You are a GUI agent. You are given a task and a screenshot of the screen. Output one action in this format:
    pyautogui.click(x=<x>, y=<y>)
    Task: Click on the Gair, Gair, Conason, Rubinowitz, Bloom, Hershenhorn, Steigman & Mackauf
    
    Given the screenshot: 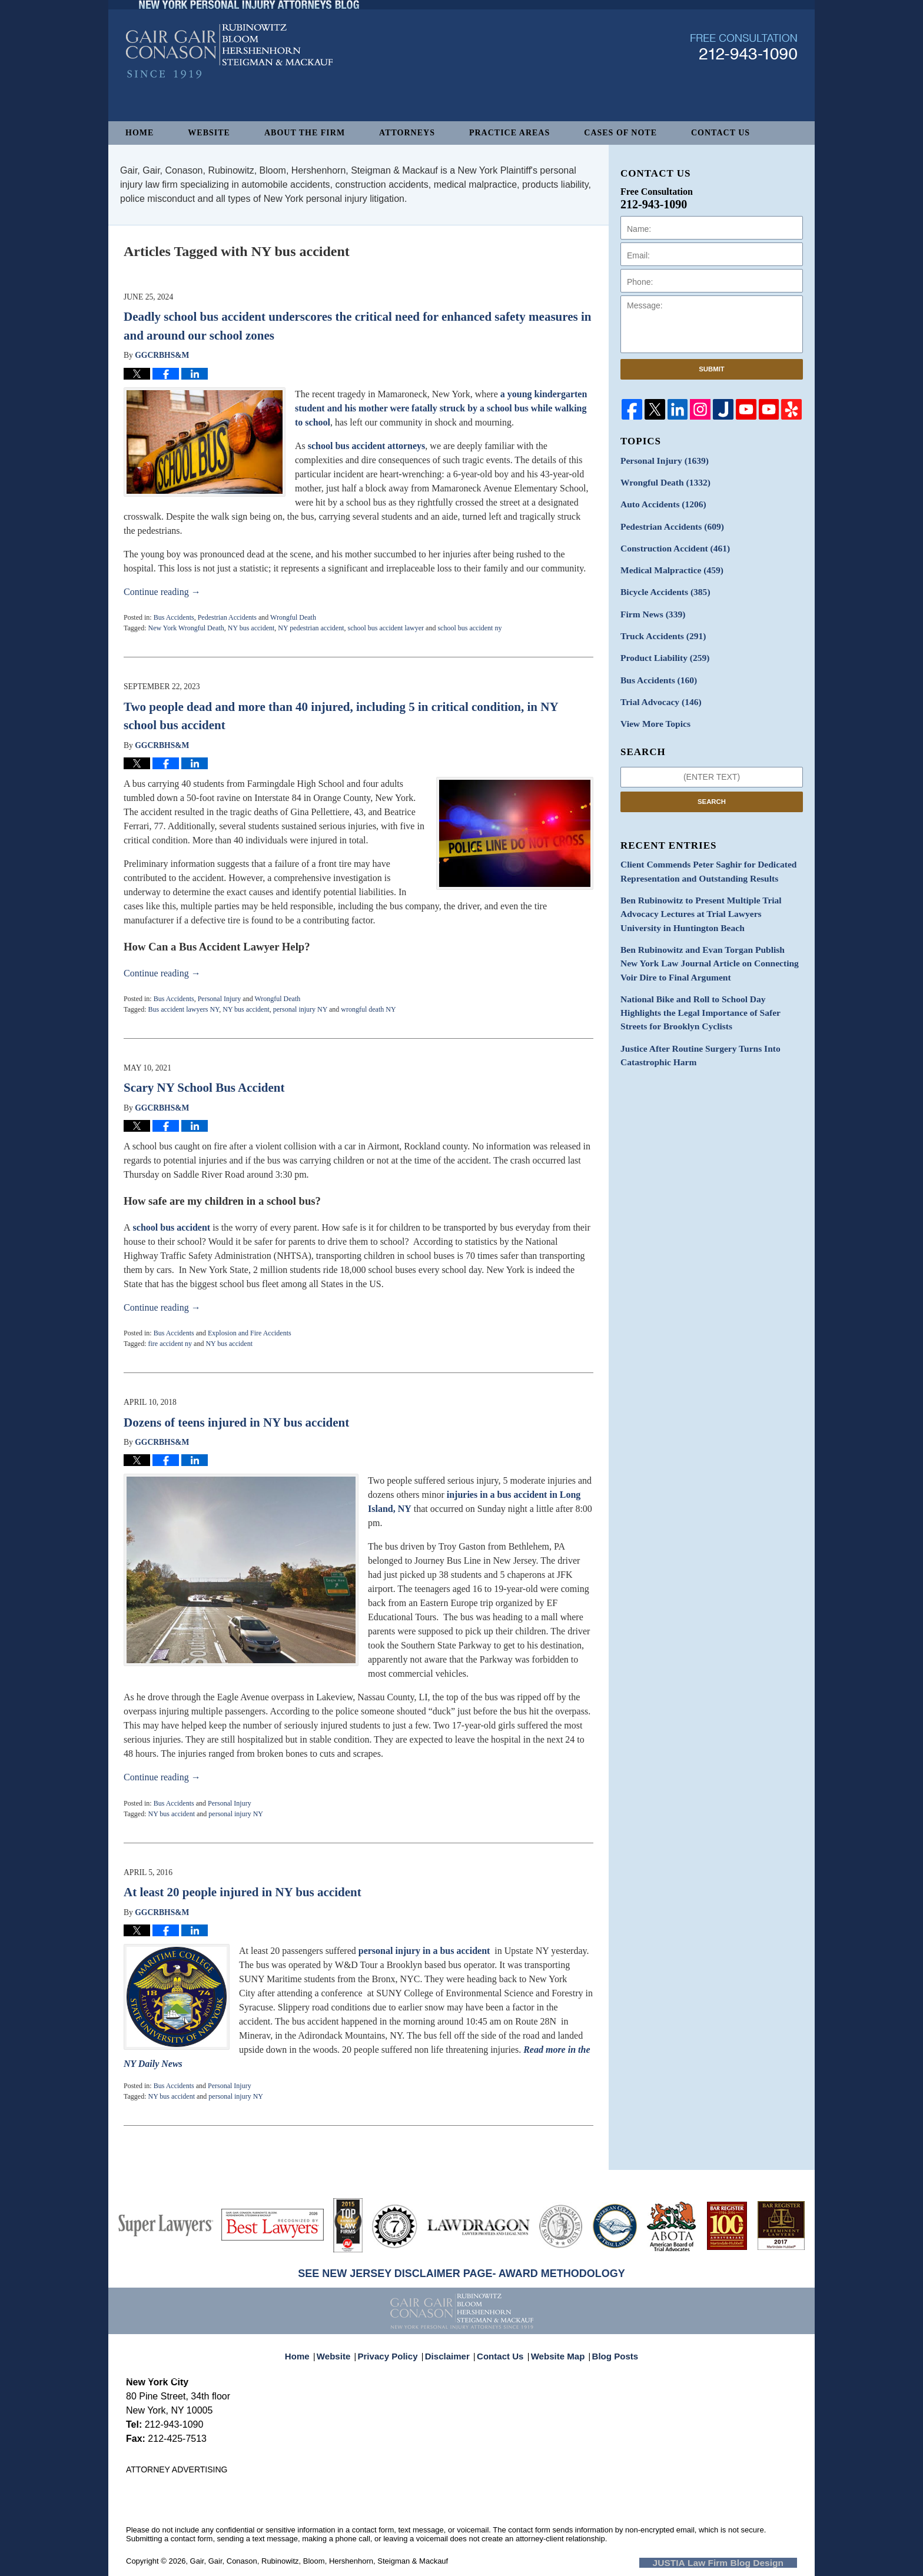 What is the action you would take?
    pyautogui.click(x=319, y=2561)
    